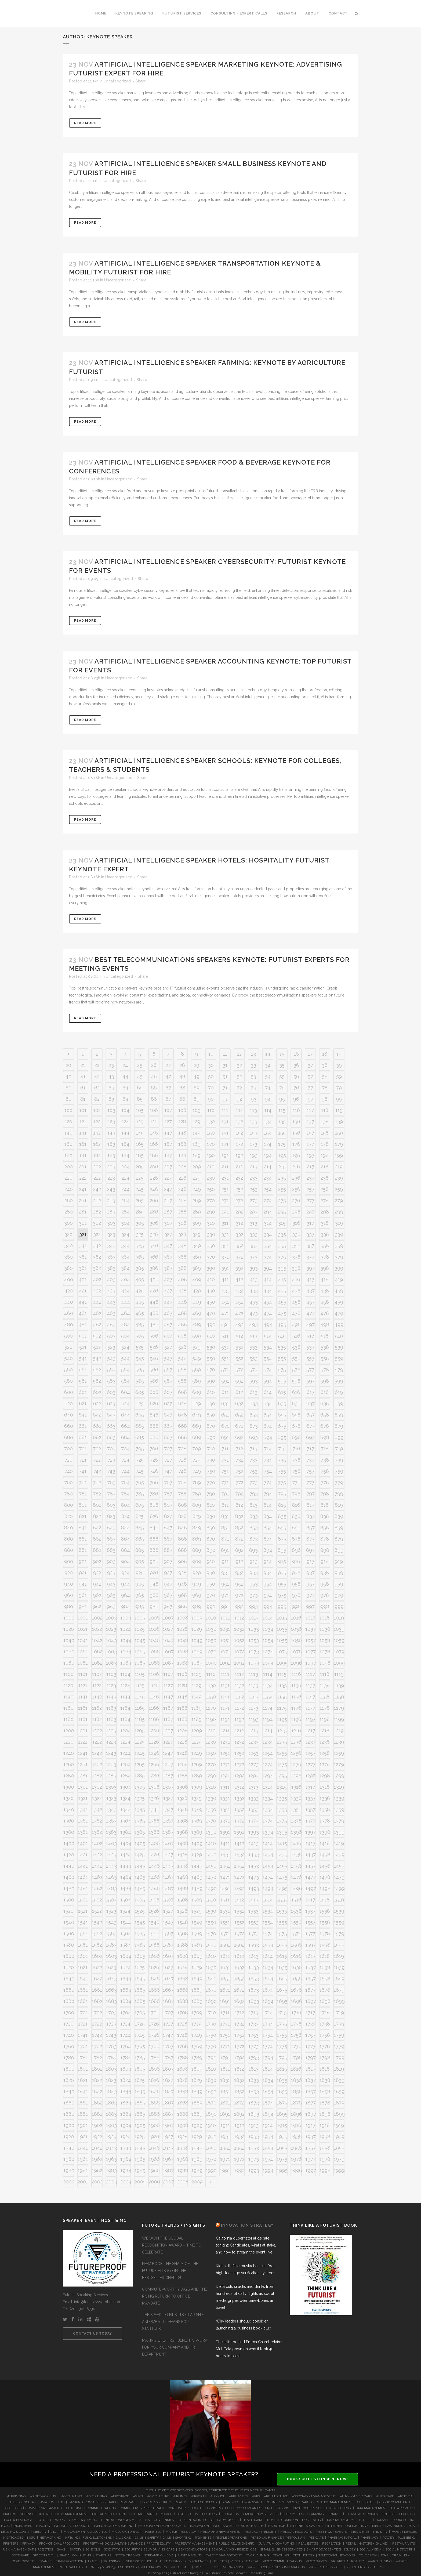  Describe the element at coordinates (239, 1843) in the screenshot. I see `1412` at that location.